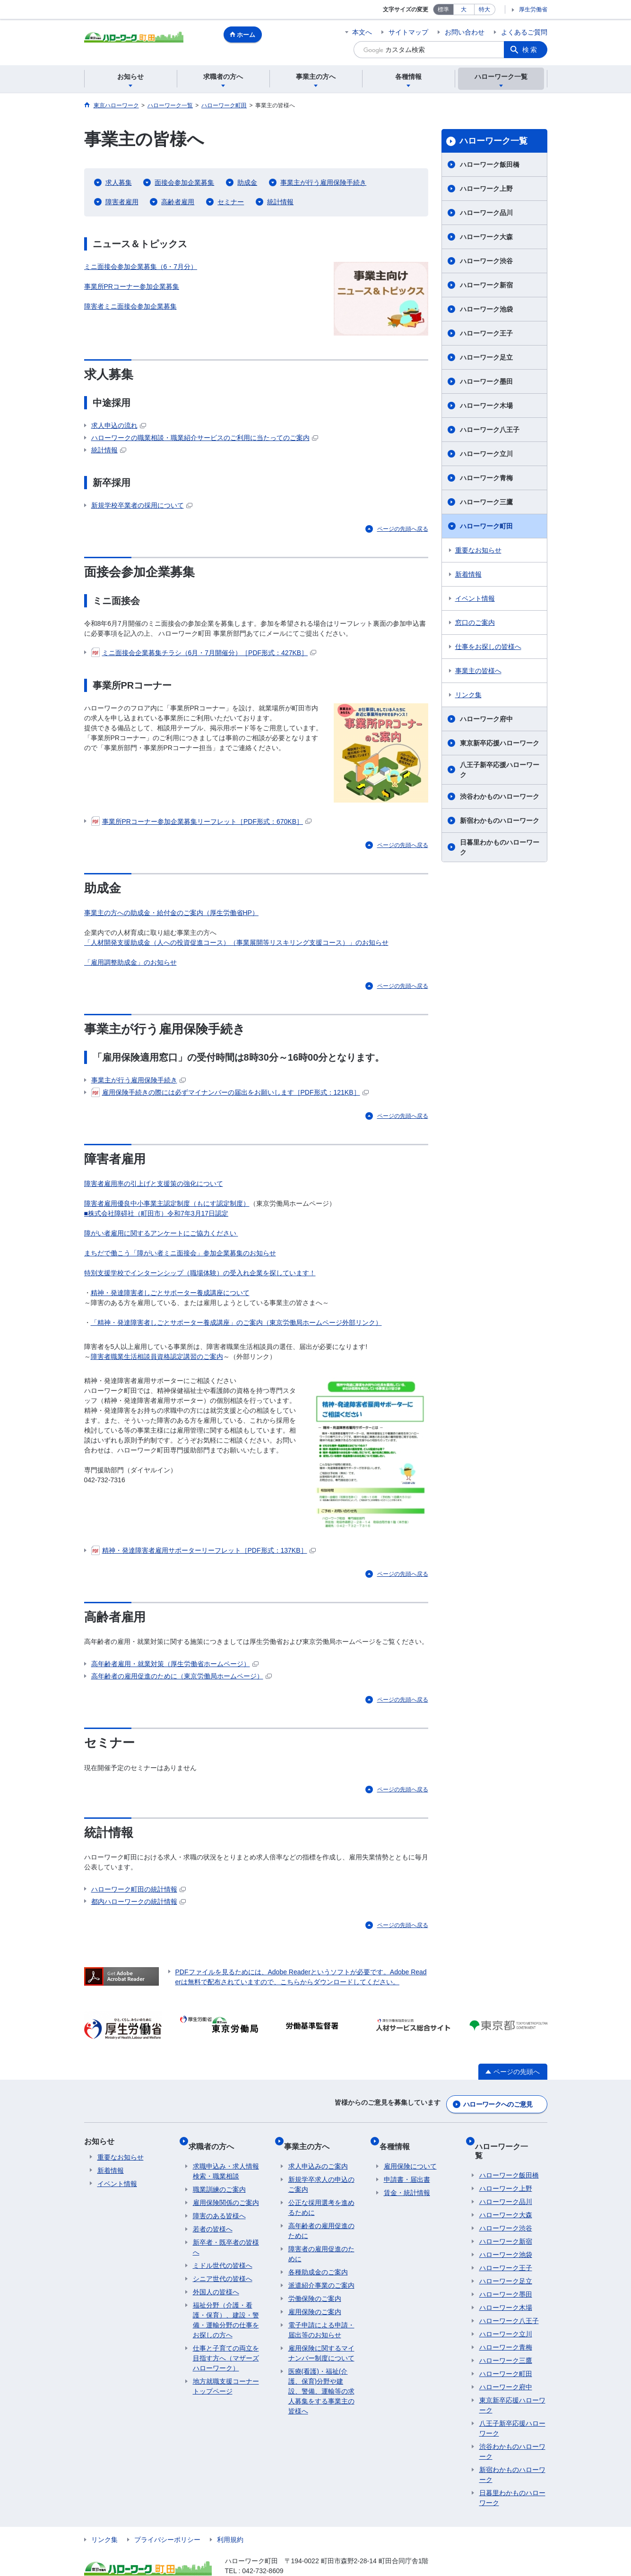 The image size is (631, 2576). I want to click on 各種情報, so click(399, 2138).